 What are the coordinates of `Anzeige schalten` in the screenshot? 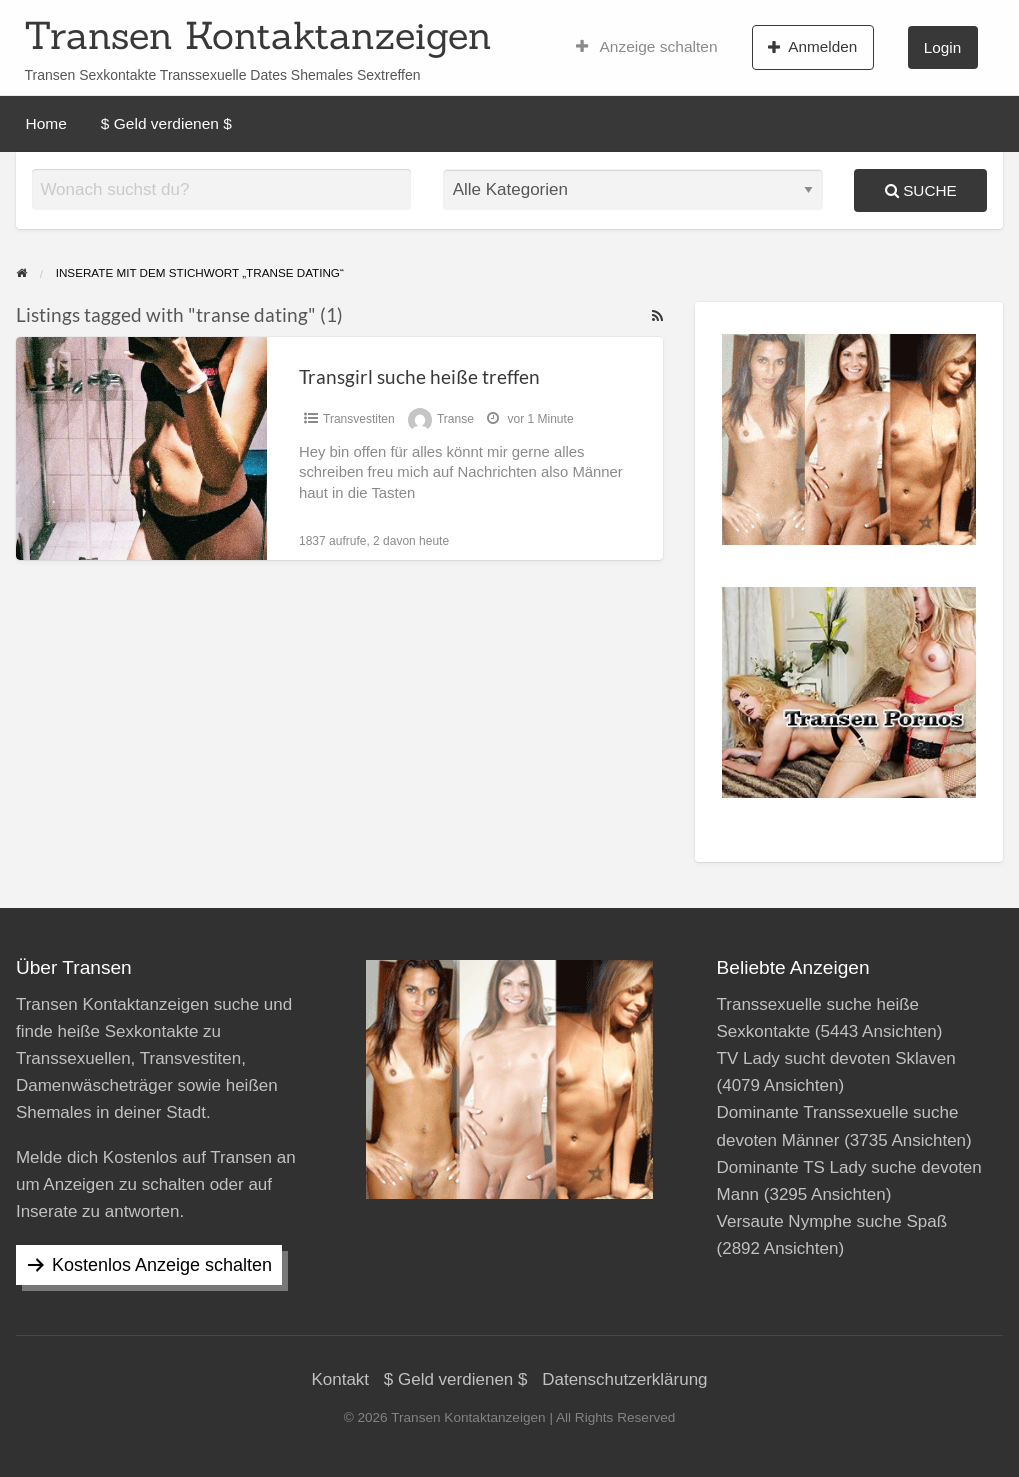 It's located at (647, 47).